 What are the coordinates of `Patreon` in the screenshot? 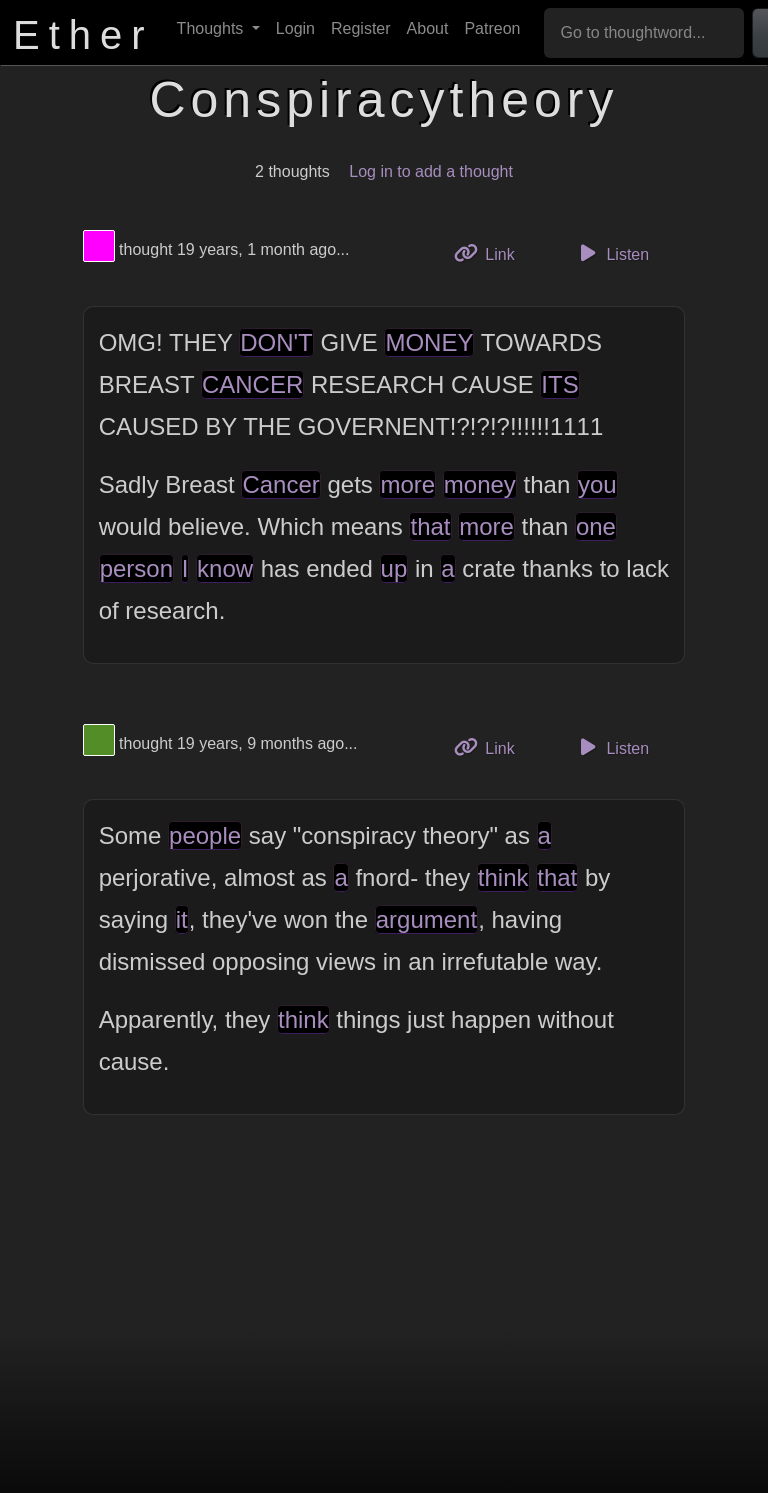 It's located at (492, 28).